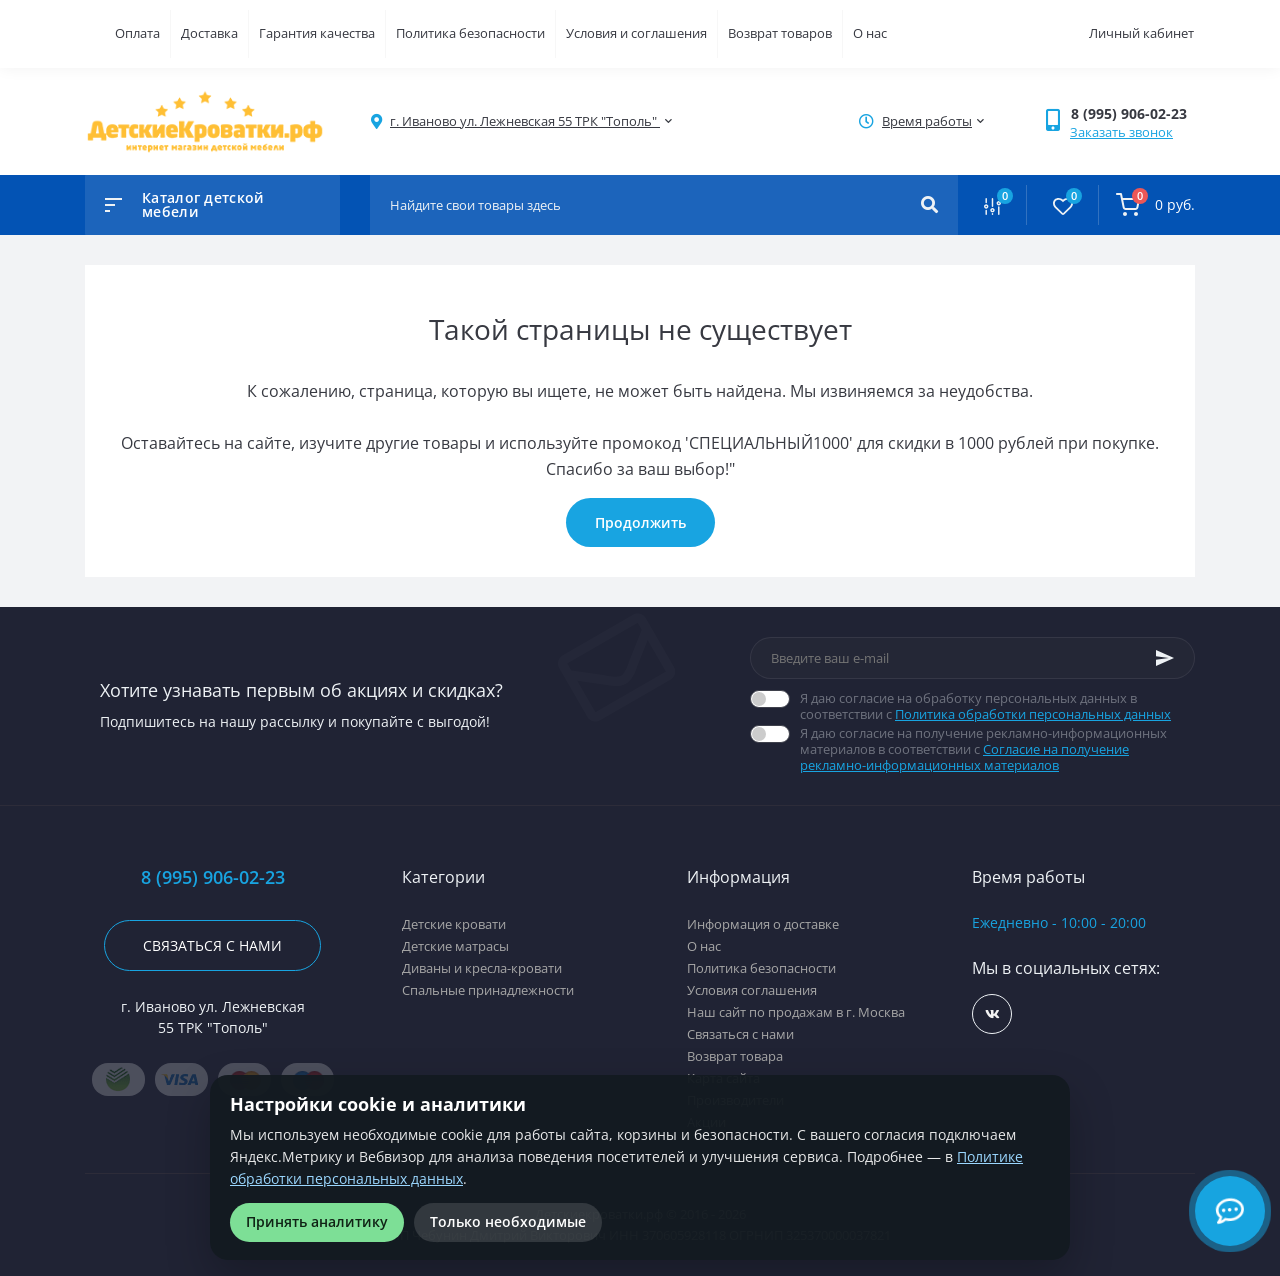  What do you see at coordinates (735, 1056) in the screenshot?
I see `Возврат товара` at bounding box center [735, 1056].